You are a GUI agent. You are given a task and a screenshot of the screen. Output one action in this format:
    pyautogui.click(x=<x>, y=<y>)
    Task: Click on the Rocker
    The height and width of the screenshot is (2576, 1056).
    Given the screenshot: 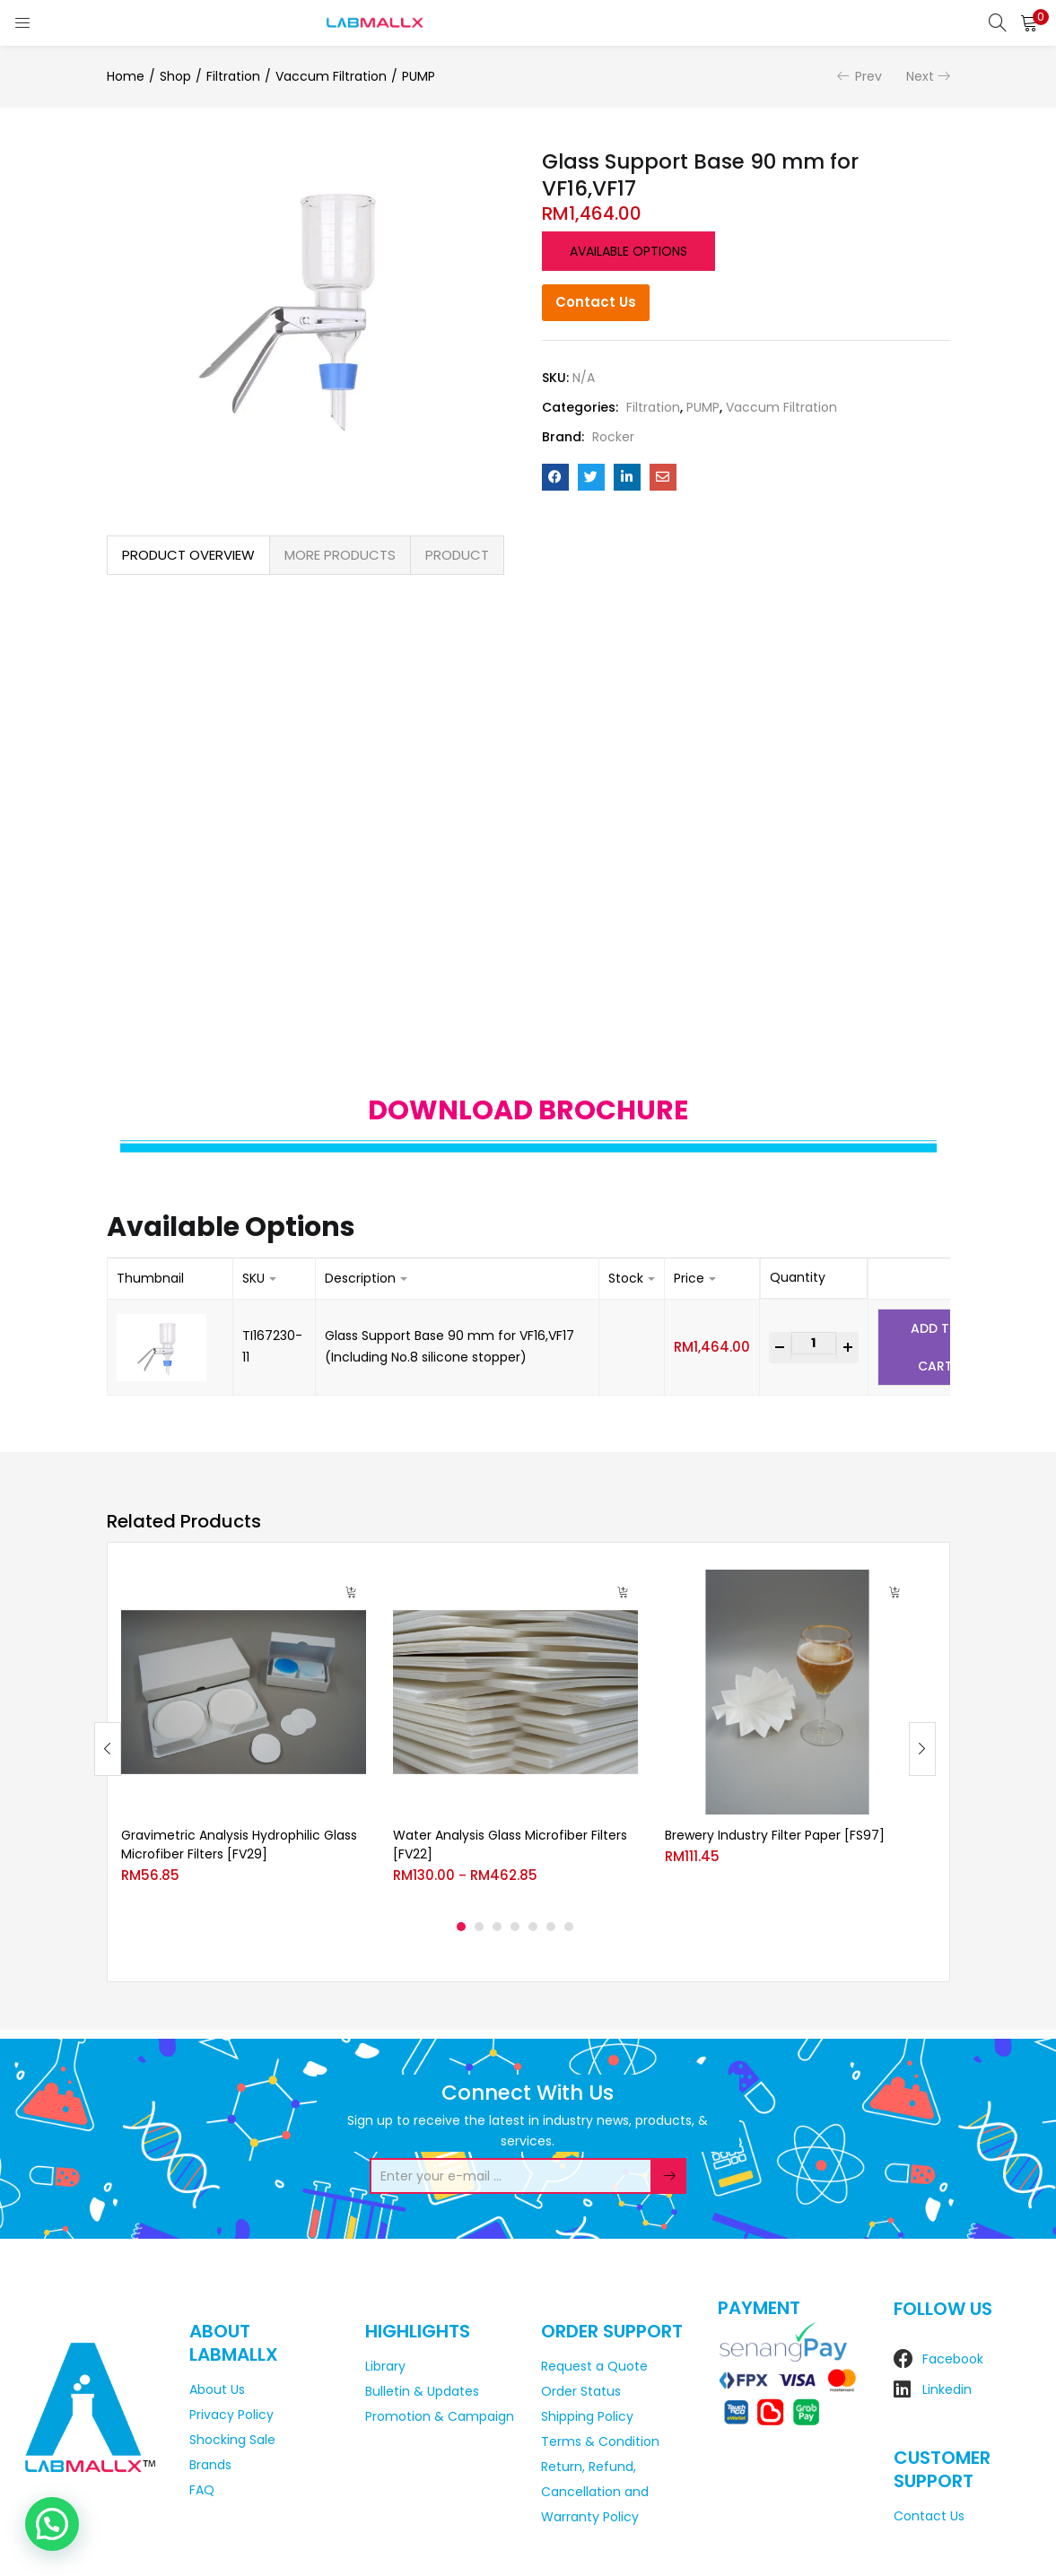 What is the action you would take?
    pyautogui.click(x=613, y=437)
    